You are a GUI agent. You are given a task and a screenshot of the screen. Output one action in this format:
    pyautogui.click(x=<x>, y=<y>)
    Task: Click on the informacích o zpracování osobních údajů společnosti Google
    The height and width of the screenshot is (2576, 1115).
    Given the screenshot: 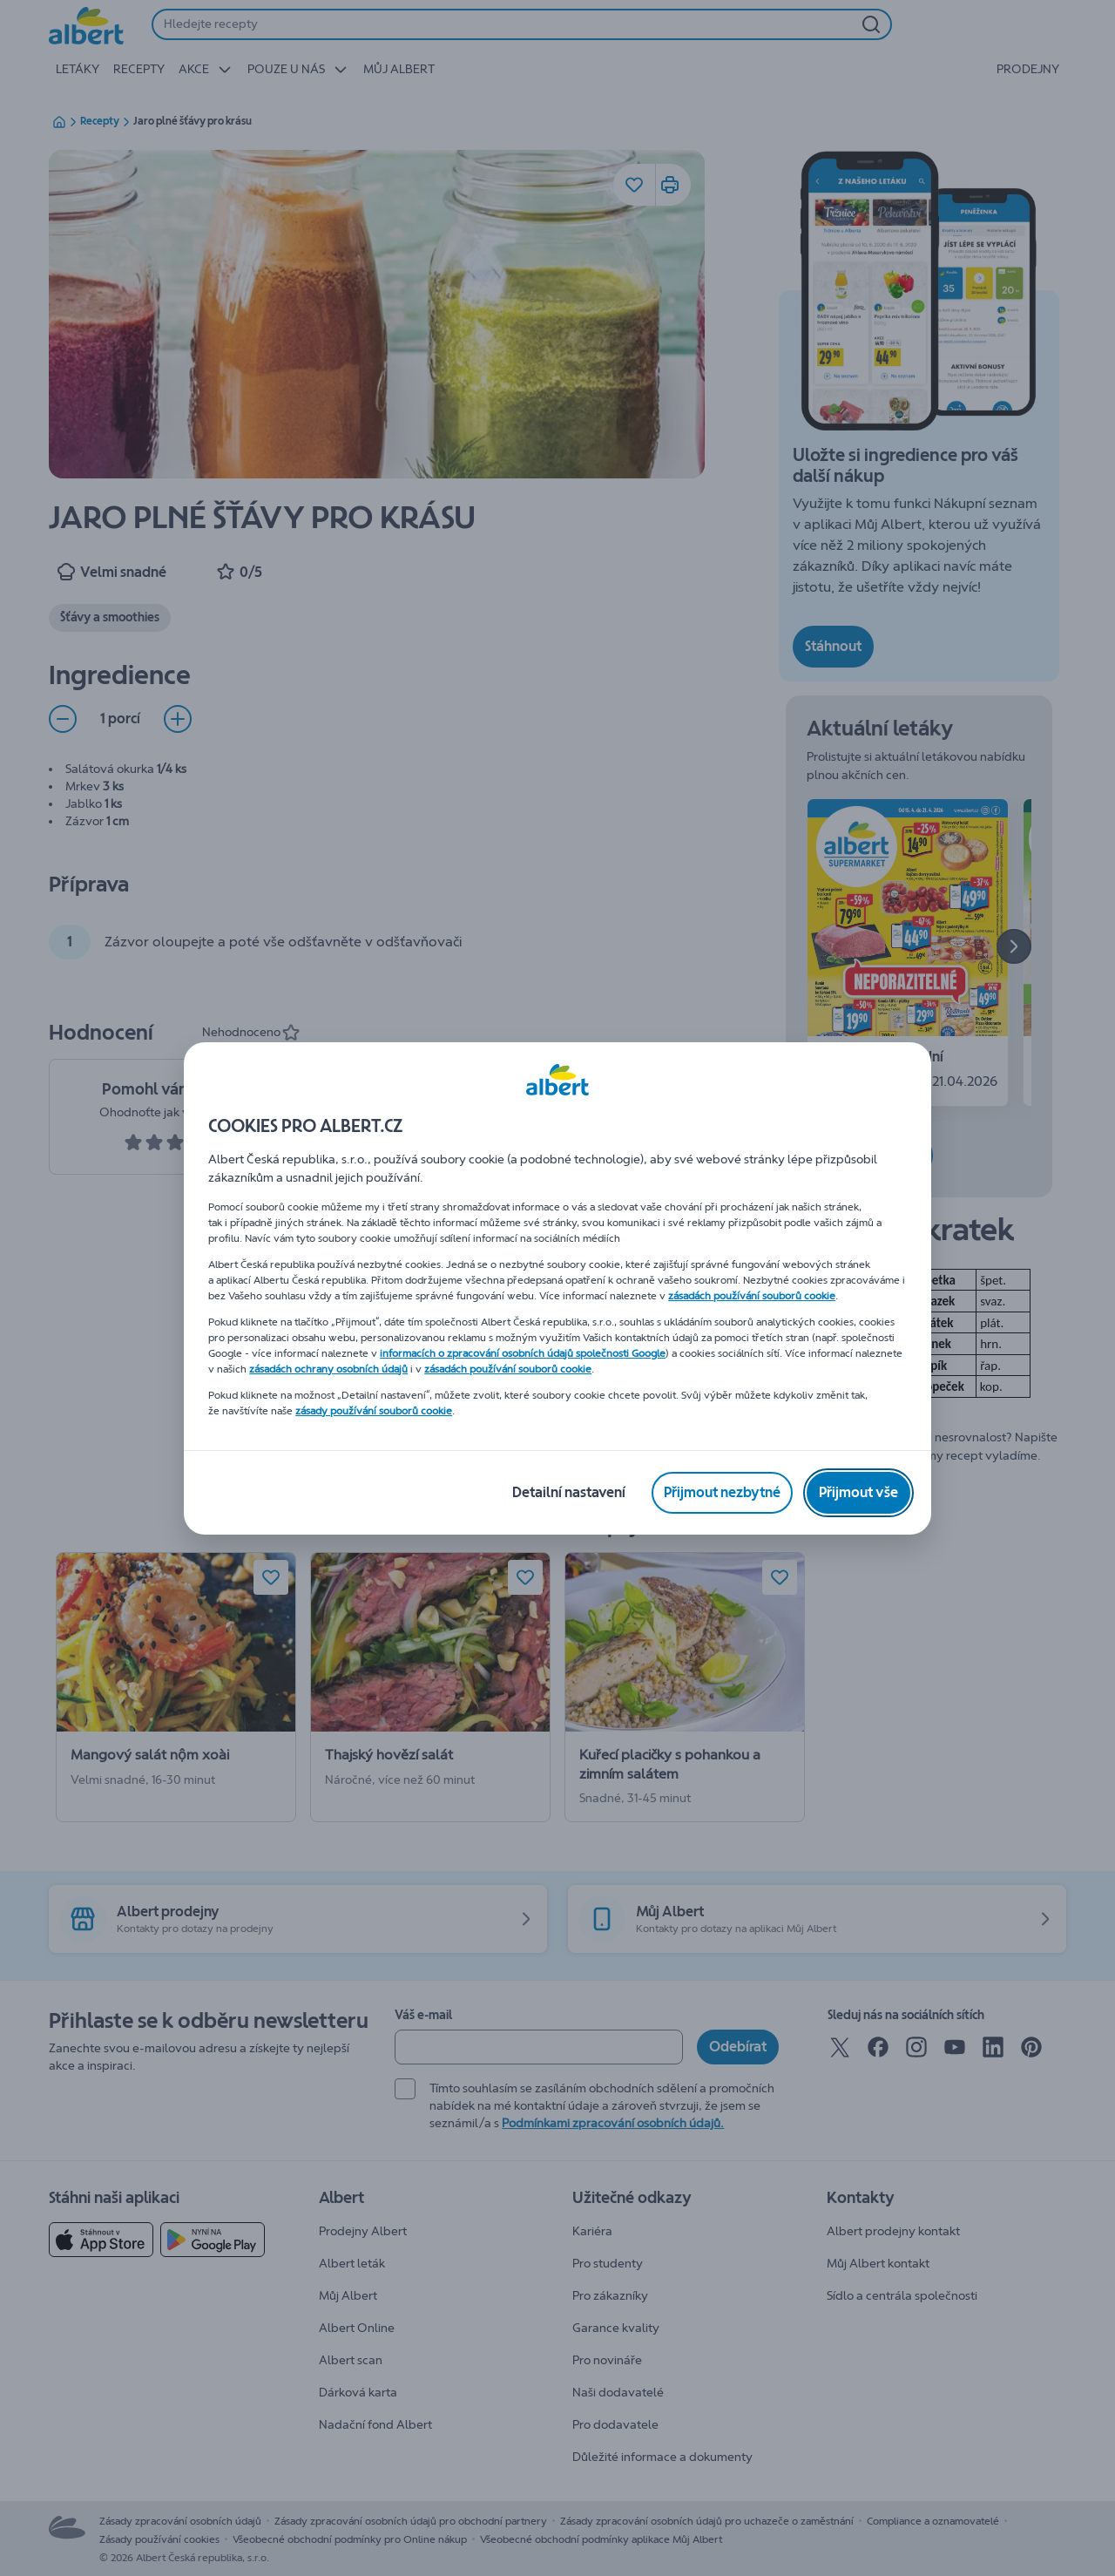 What is the action you would take?
    pyautogui.click(x=523, y=1353)
    